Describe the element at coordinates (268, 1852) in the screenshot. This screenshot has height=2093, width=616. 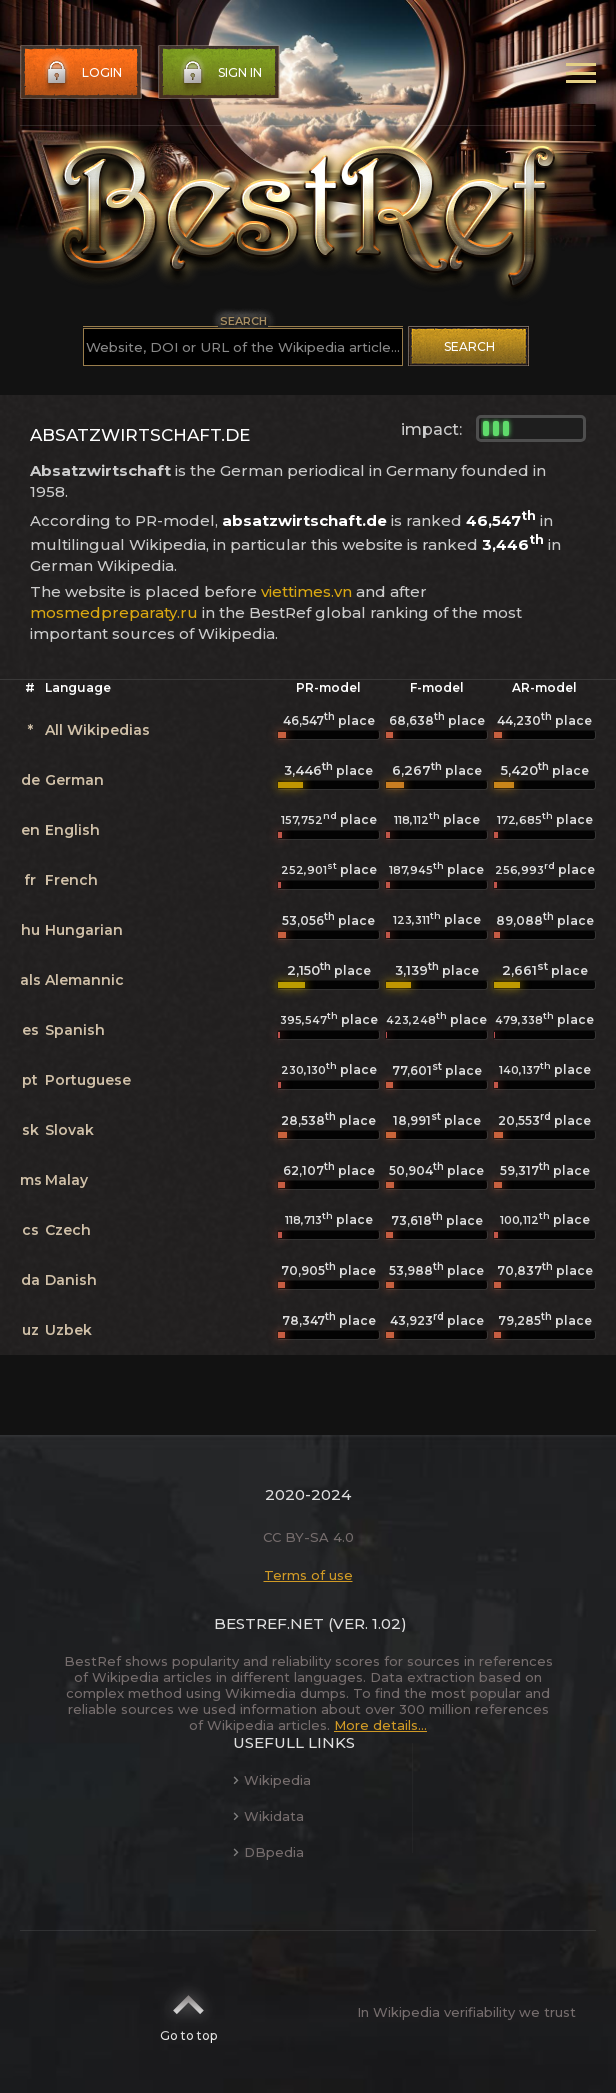
I see `DBpedia` at that location.